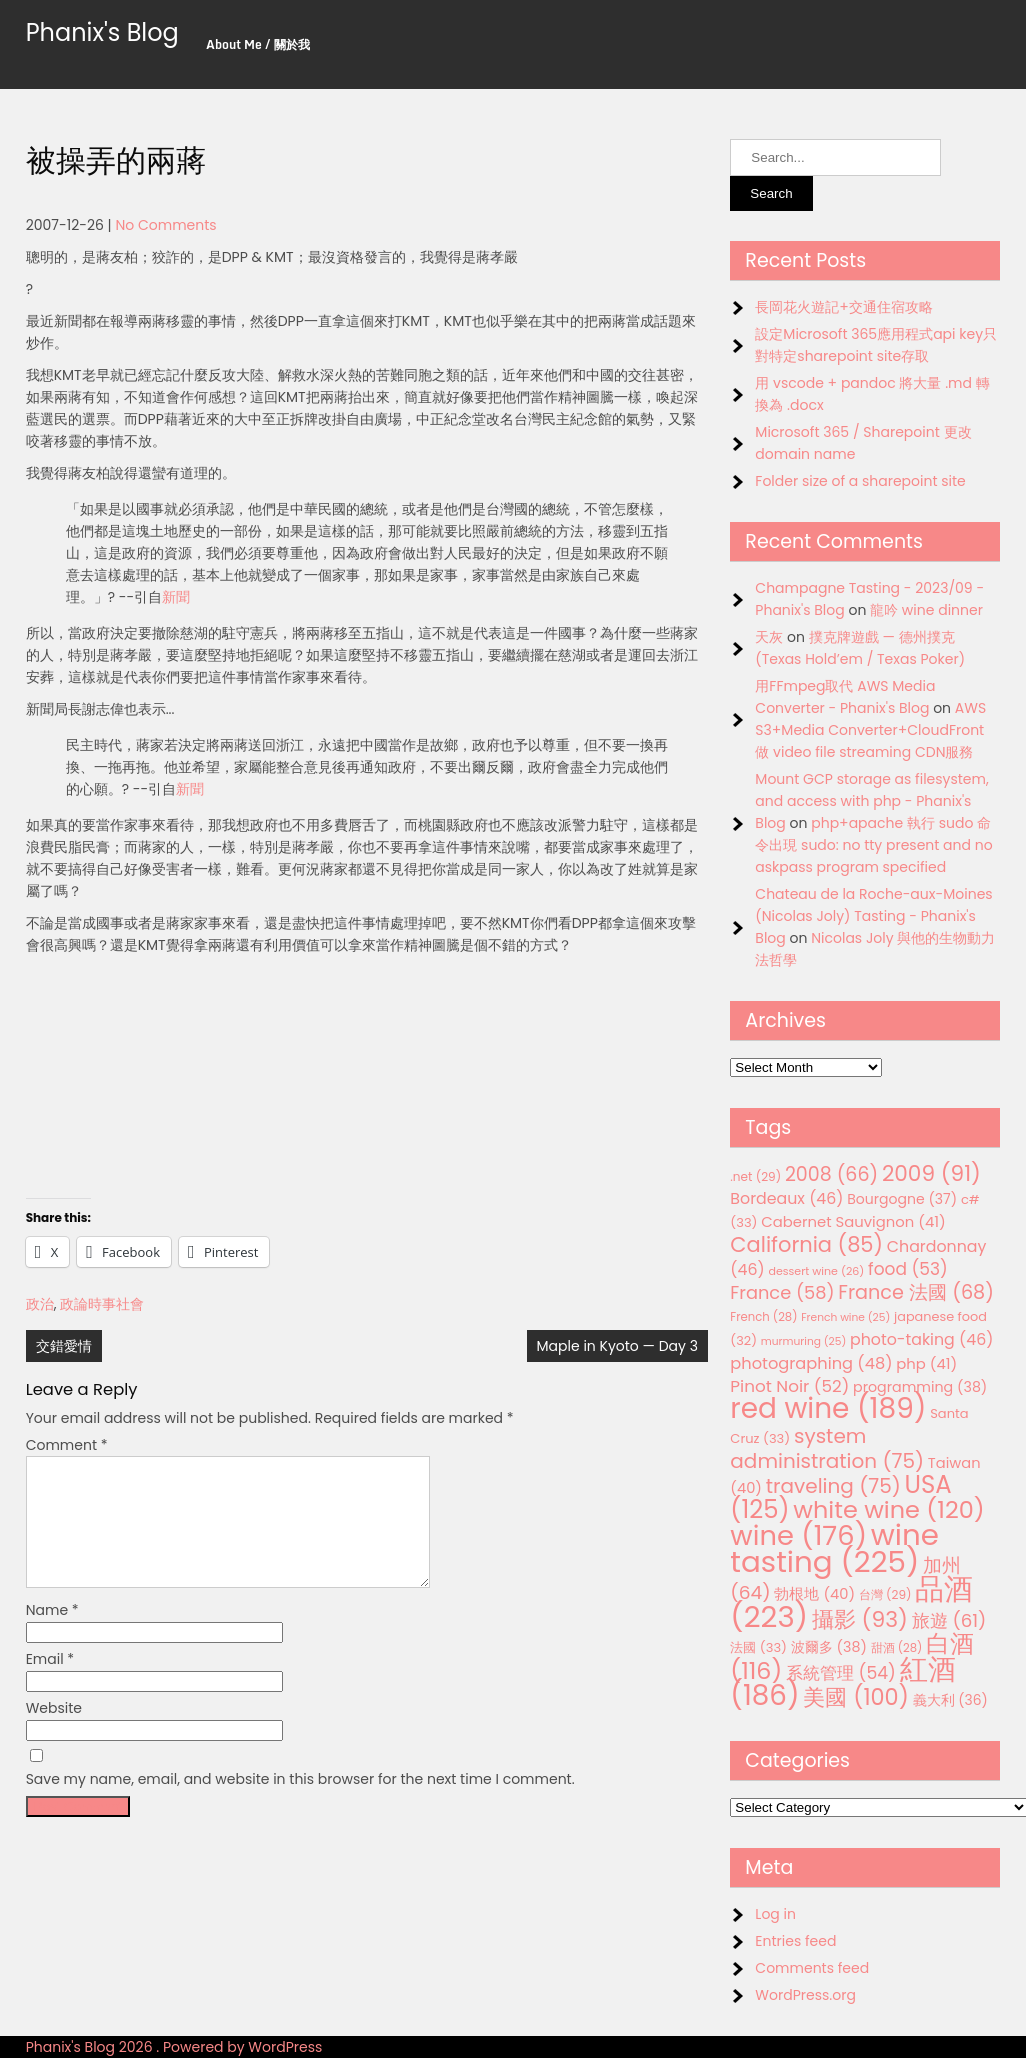 This screenshot has width=1026, height=2058. What do you see at coordinates (769, 637) in the screenshot?
I see `天灰` at bounding box center [769, 637].